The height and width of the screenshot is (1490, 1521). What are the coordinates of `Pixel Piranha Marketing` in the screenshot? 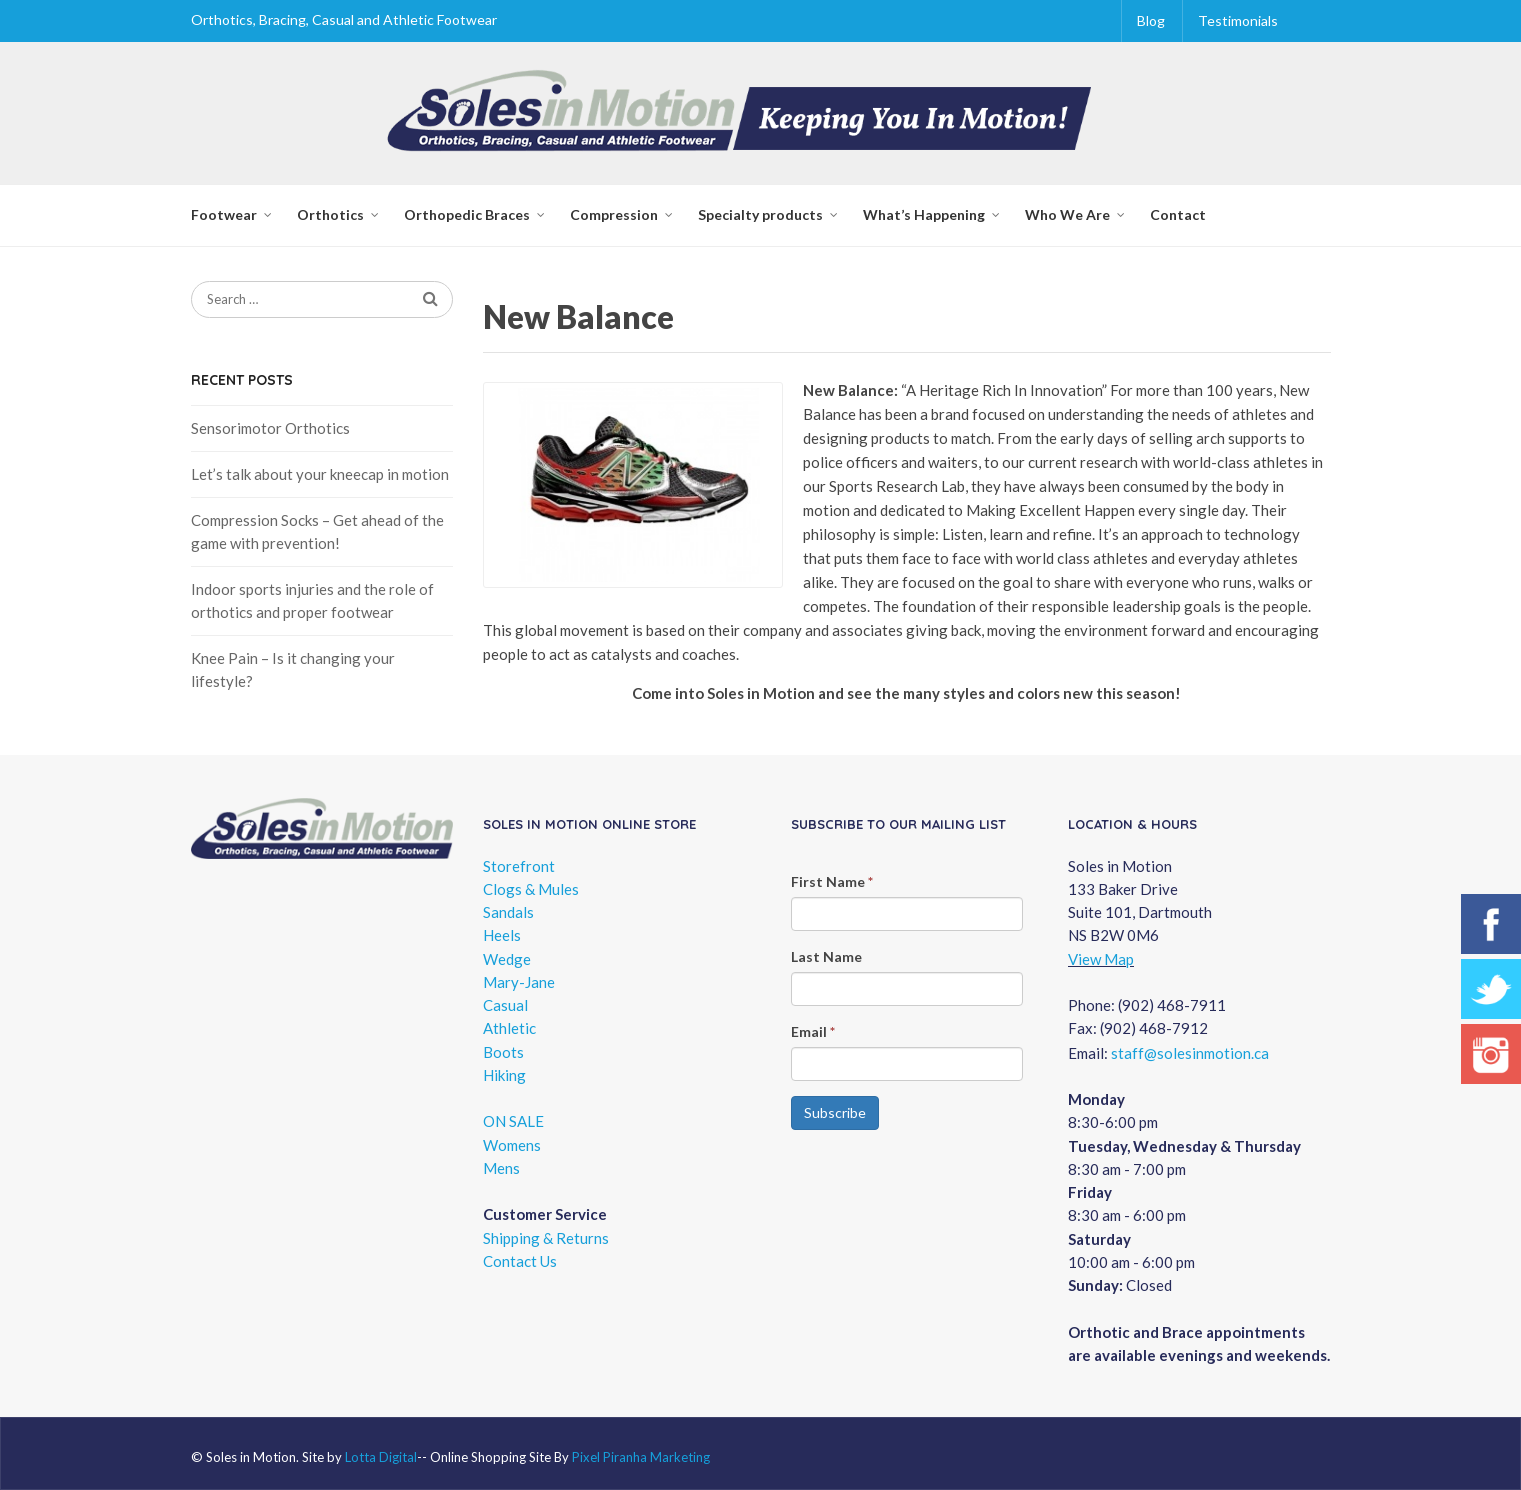 It's located at (641, 1457).